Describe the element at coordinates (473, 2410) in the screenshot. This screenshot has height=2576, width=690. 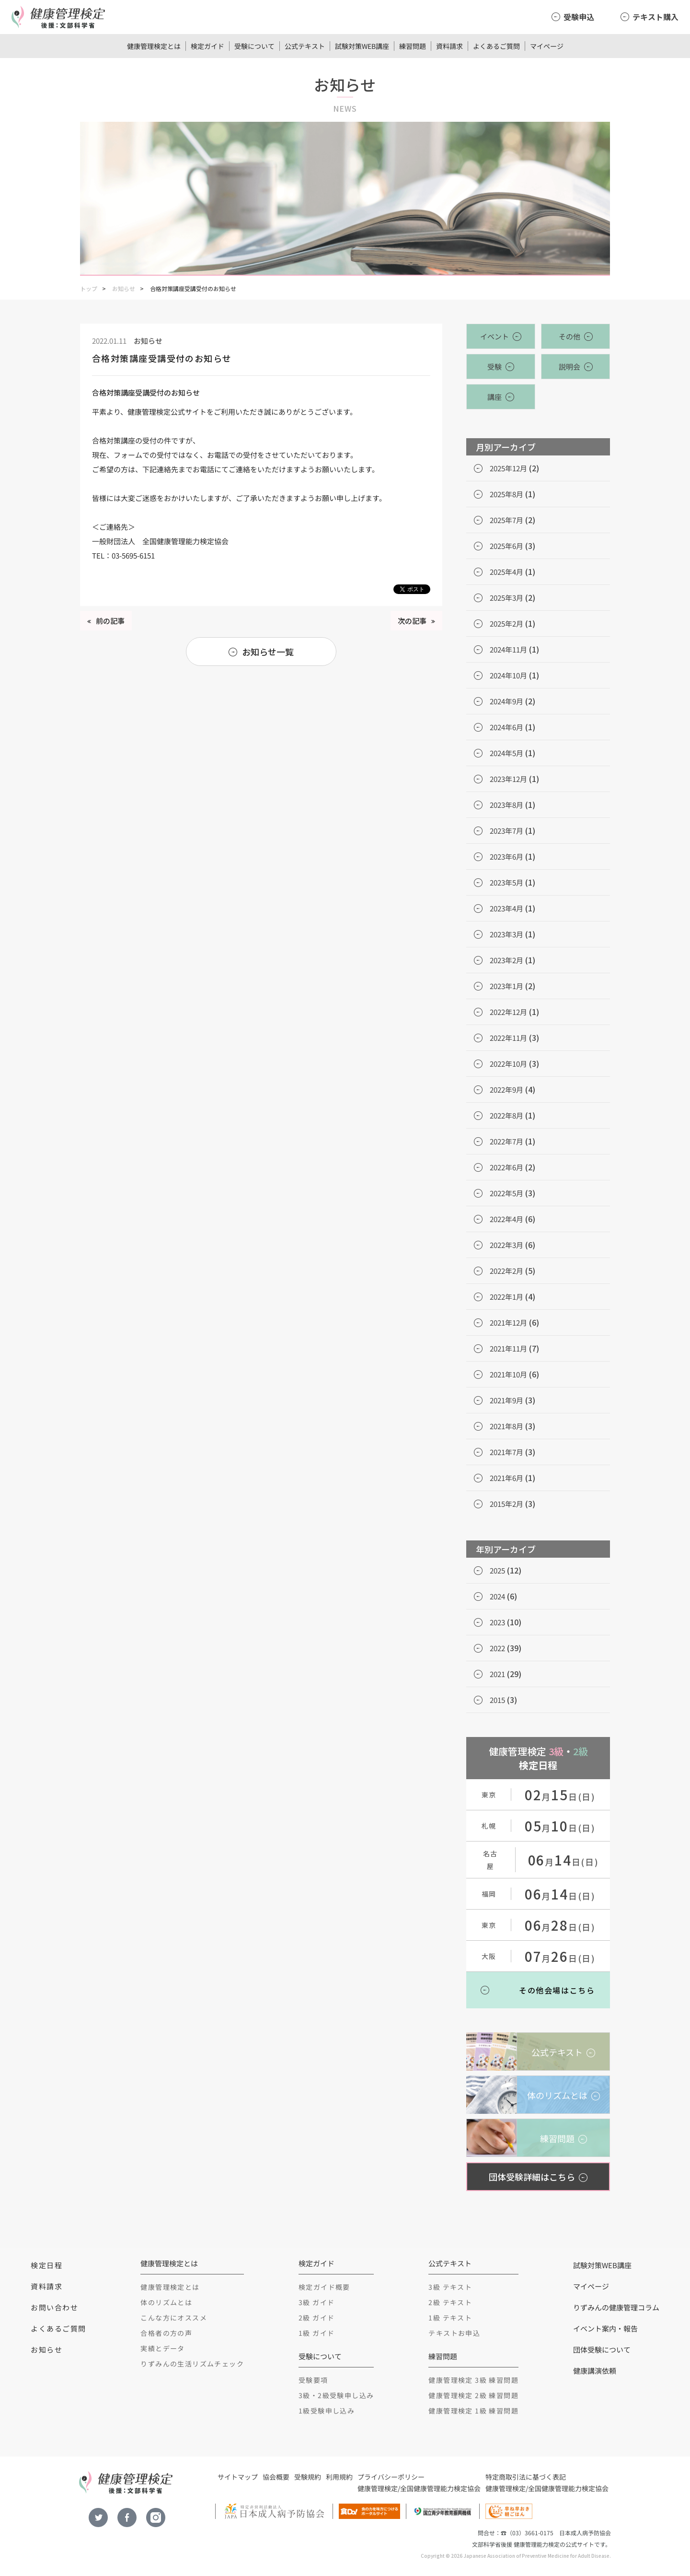
I see `健康管理検定 1級 練習問題` at that location.